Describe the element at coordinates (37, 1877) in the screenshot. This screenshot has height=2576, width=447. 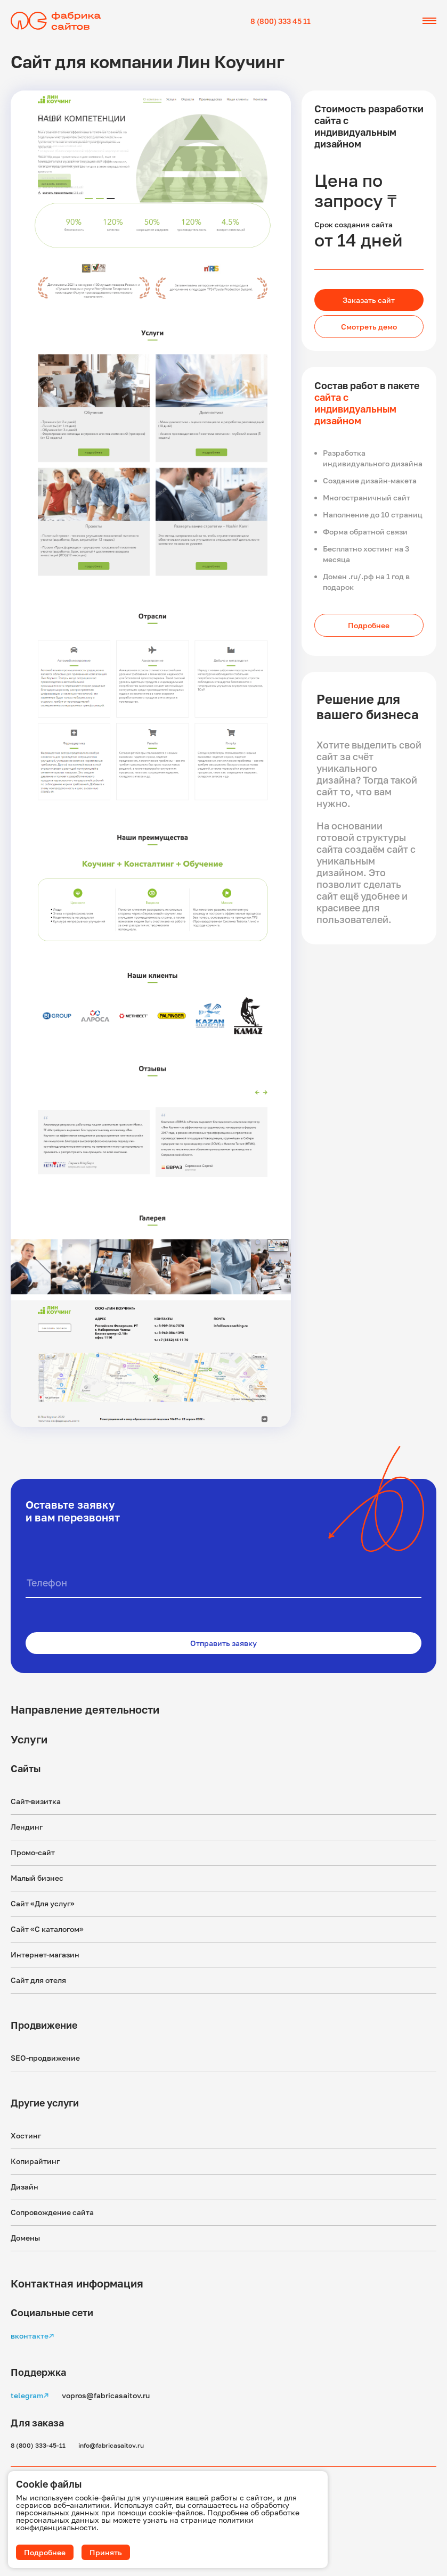
I see `Малый бизнес` at that location.